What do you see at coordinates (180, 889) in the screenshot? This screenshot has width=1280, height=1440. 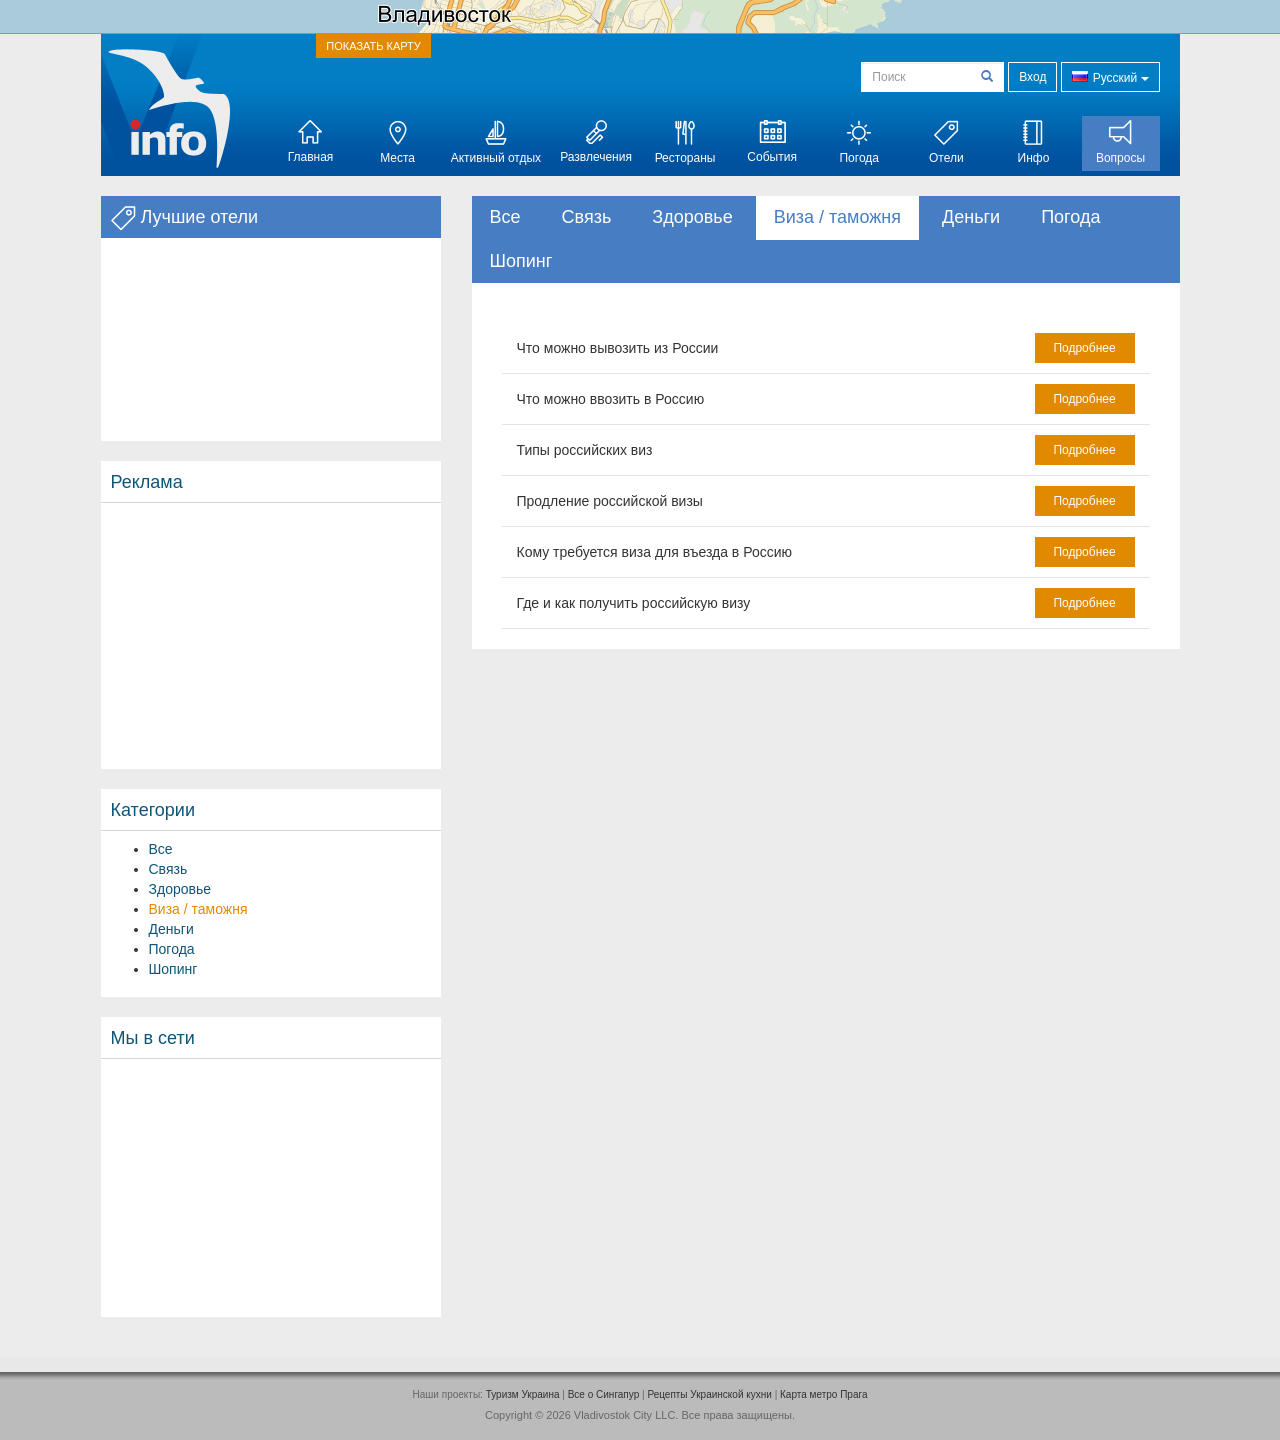 I see `Здоровье` at bounding box center [180, 889].